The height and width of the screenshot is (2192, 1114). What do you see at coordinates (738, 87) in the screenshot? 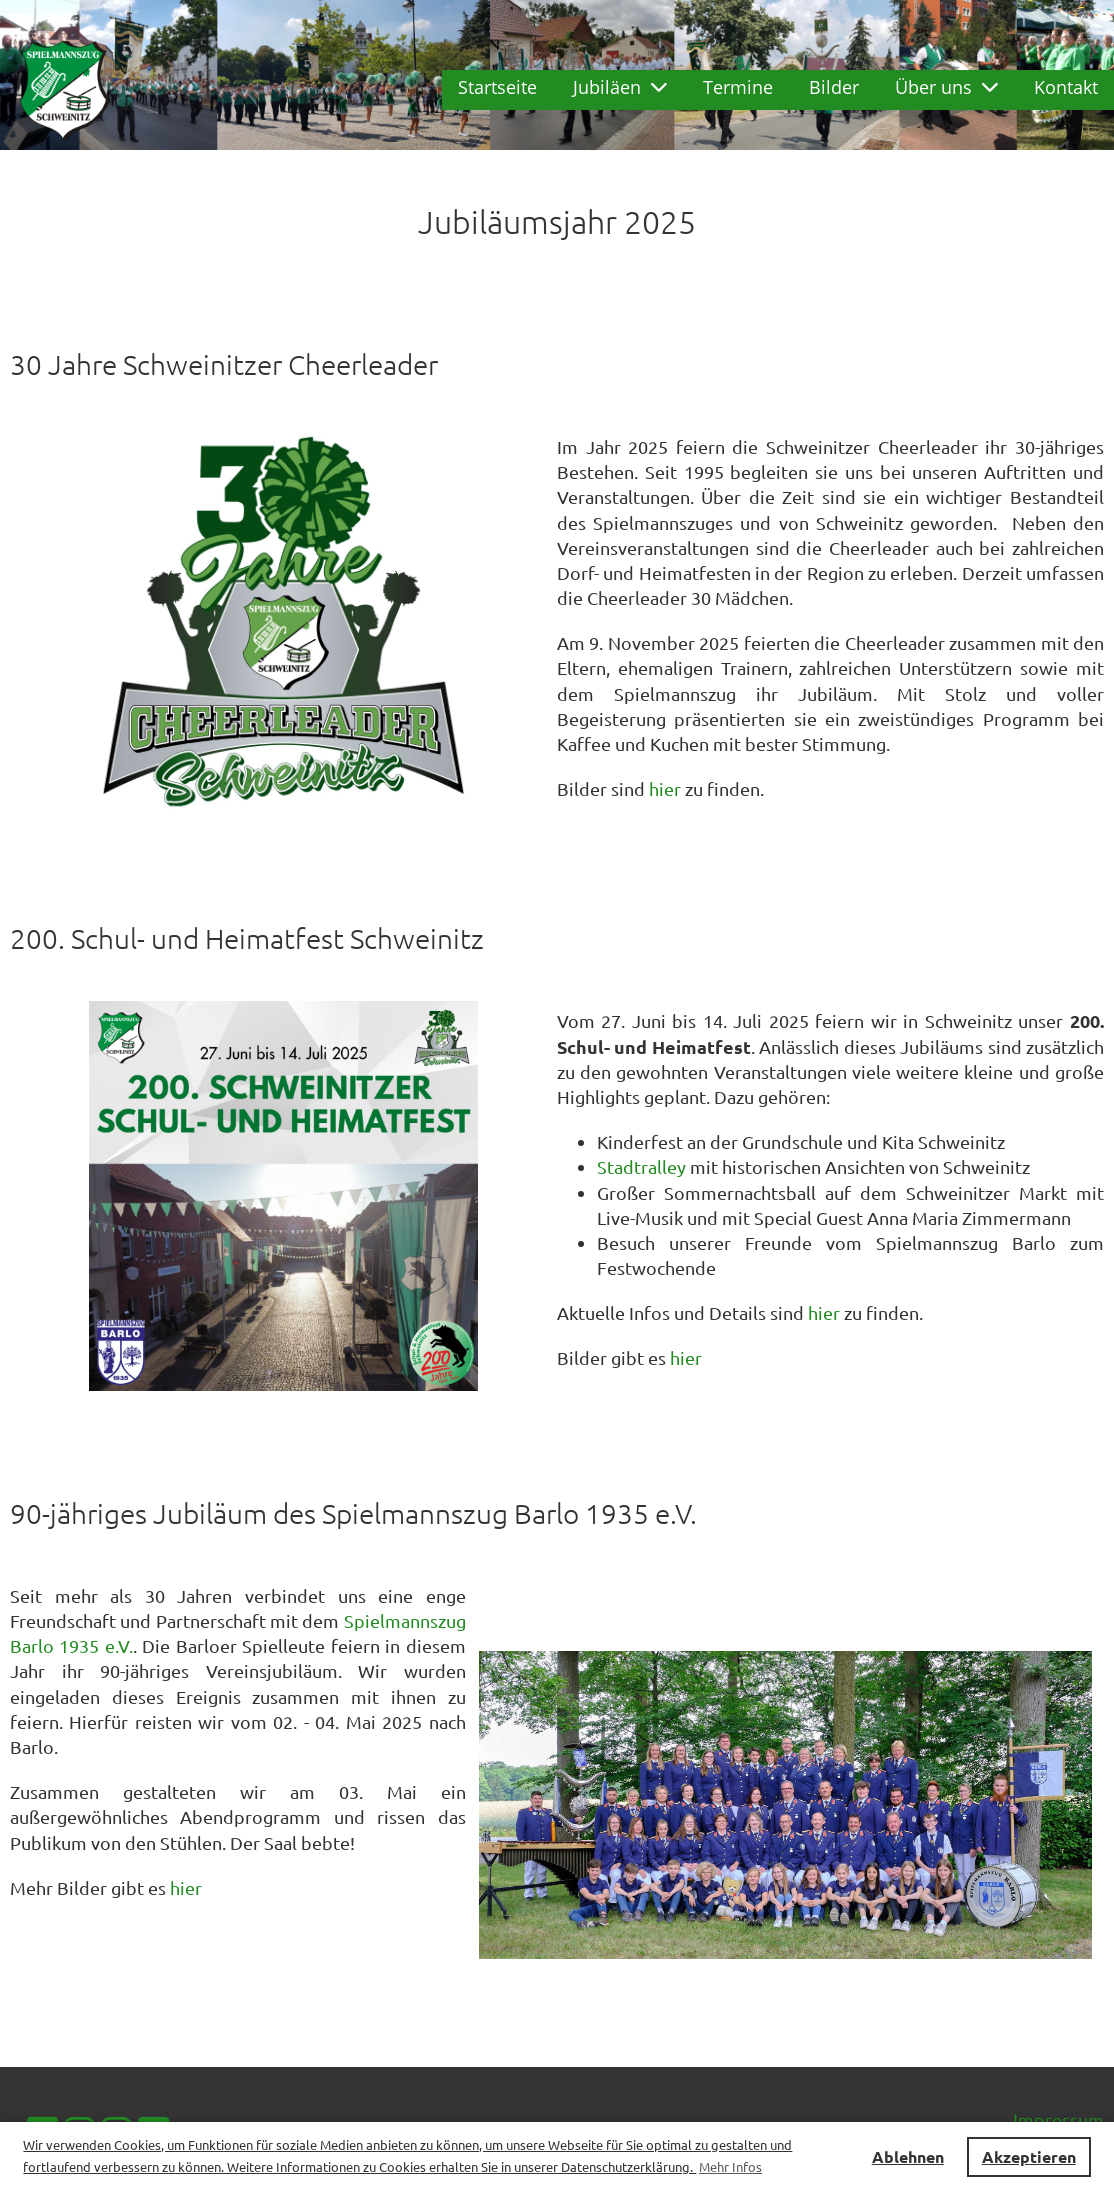
I see `Termine` at bounding box center [738, 87].